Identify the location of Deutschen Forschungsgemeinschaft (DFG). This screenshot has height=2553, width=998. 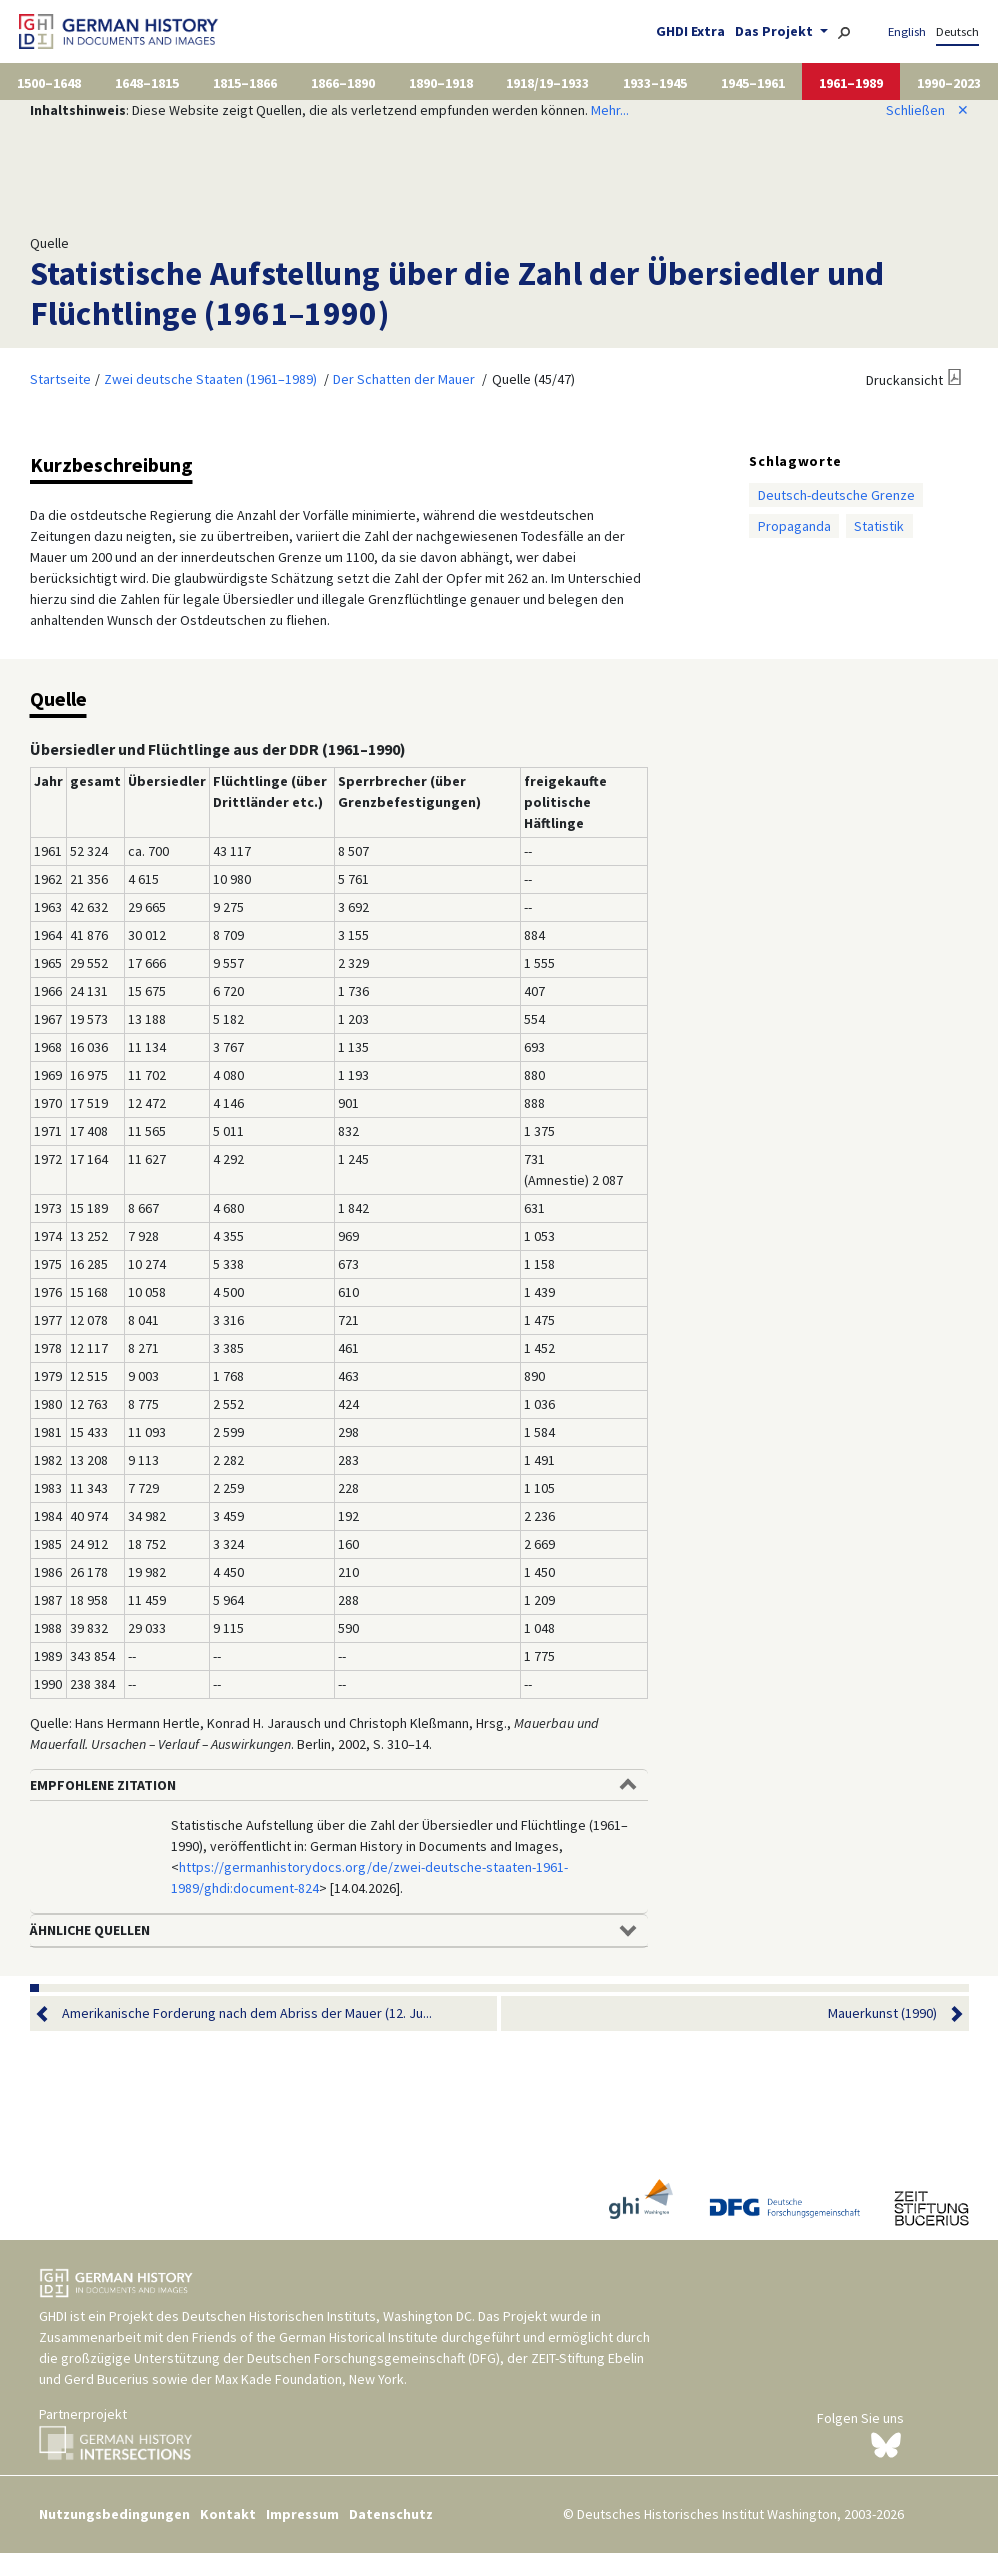
(373, 2358).